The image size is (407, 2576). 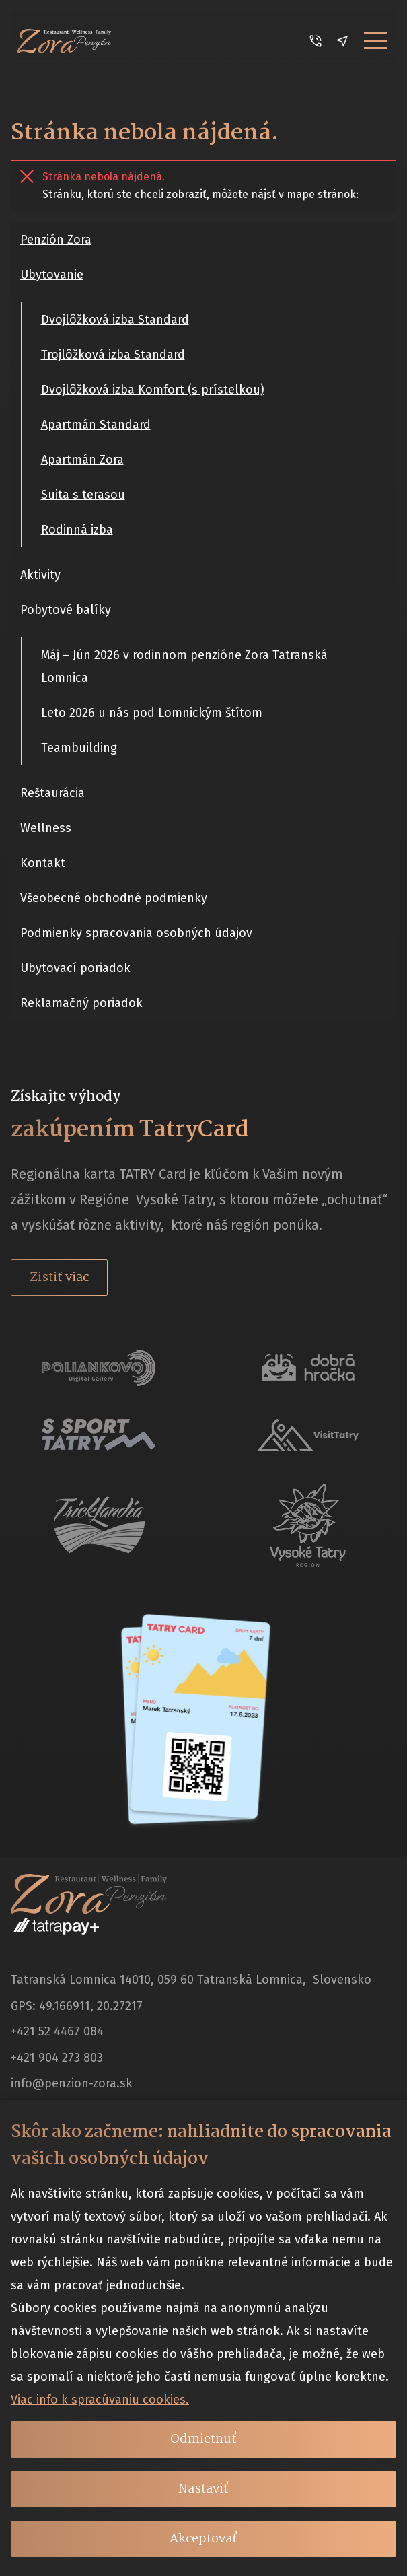 I want to click on Aktivity, so click(x=40, y=574).